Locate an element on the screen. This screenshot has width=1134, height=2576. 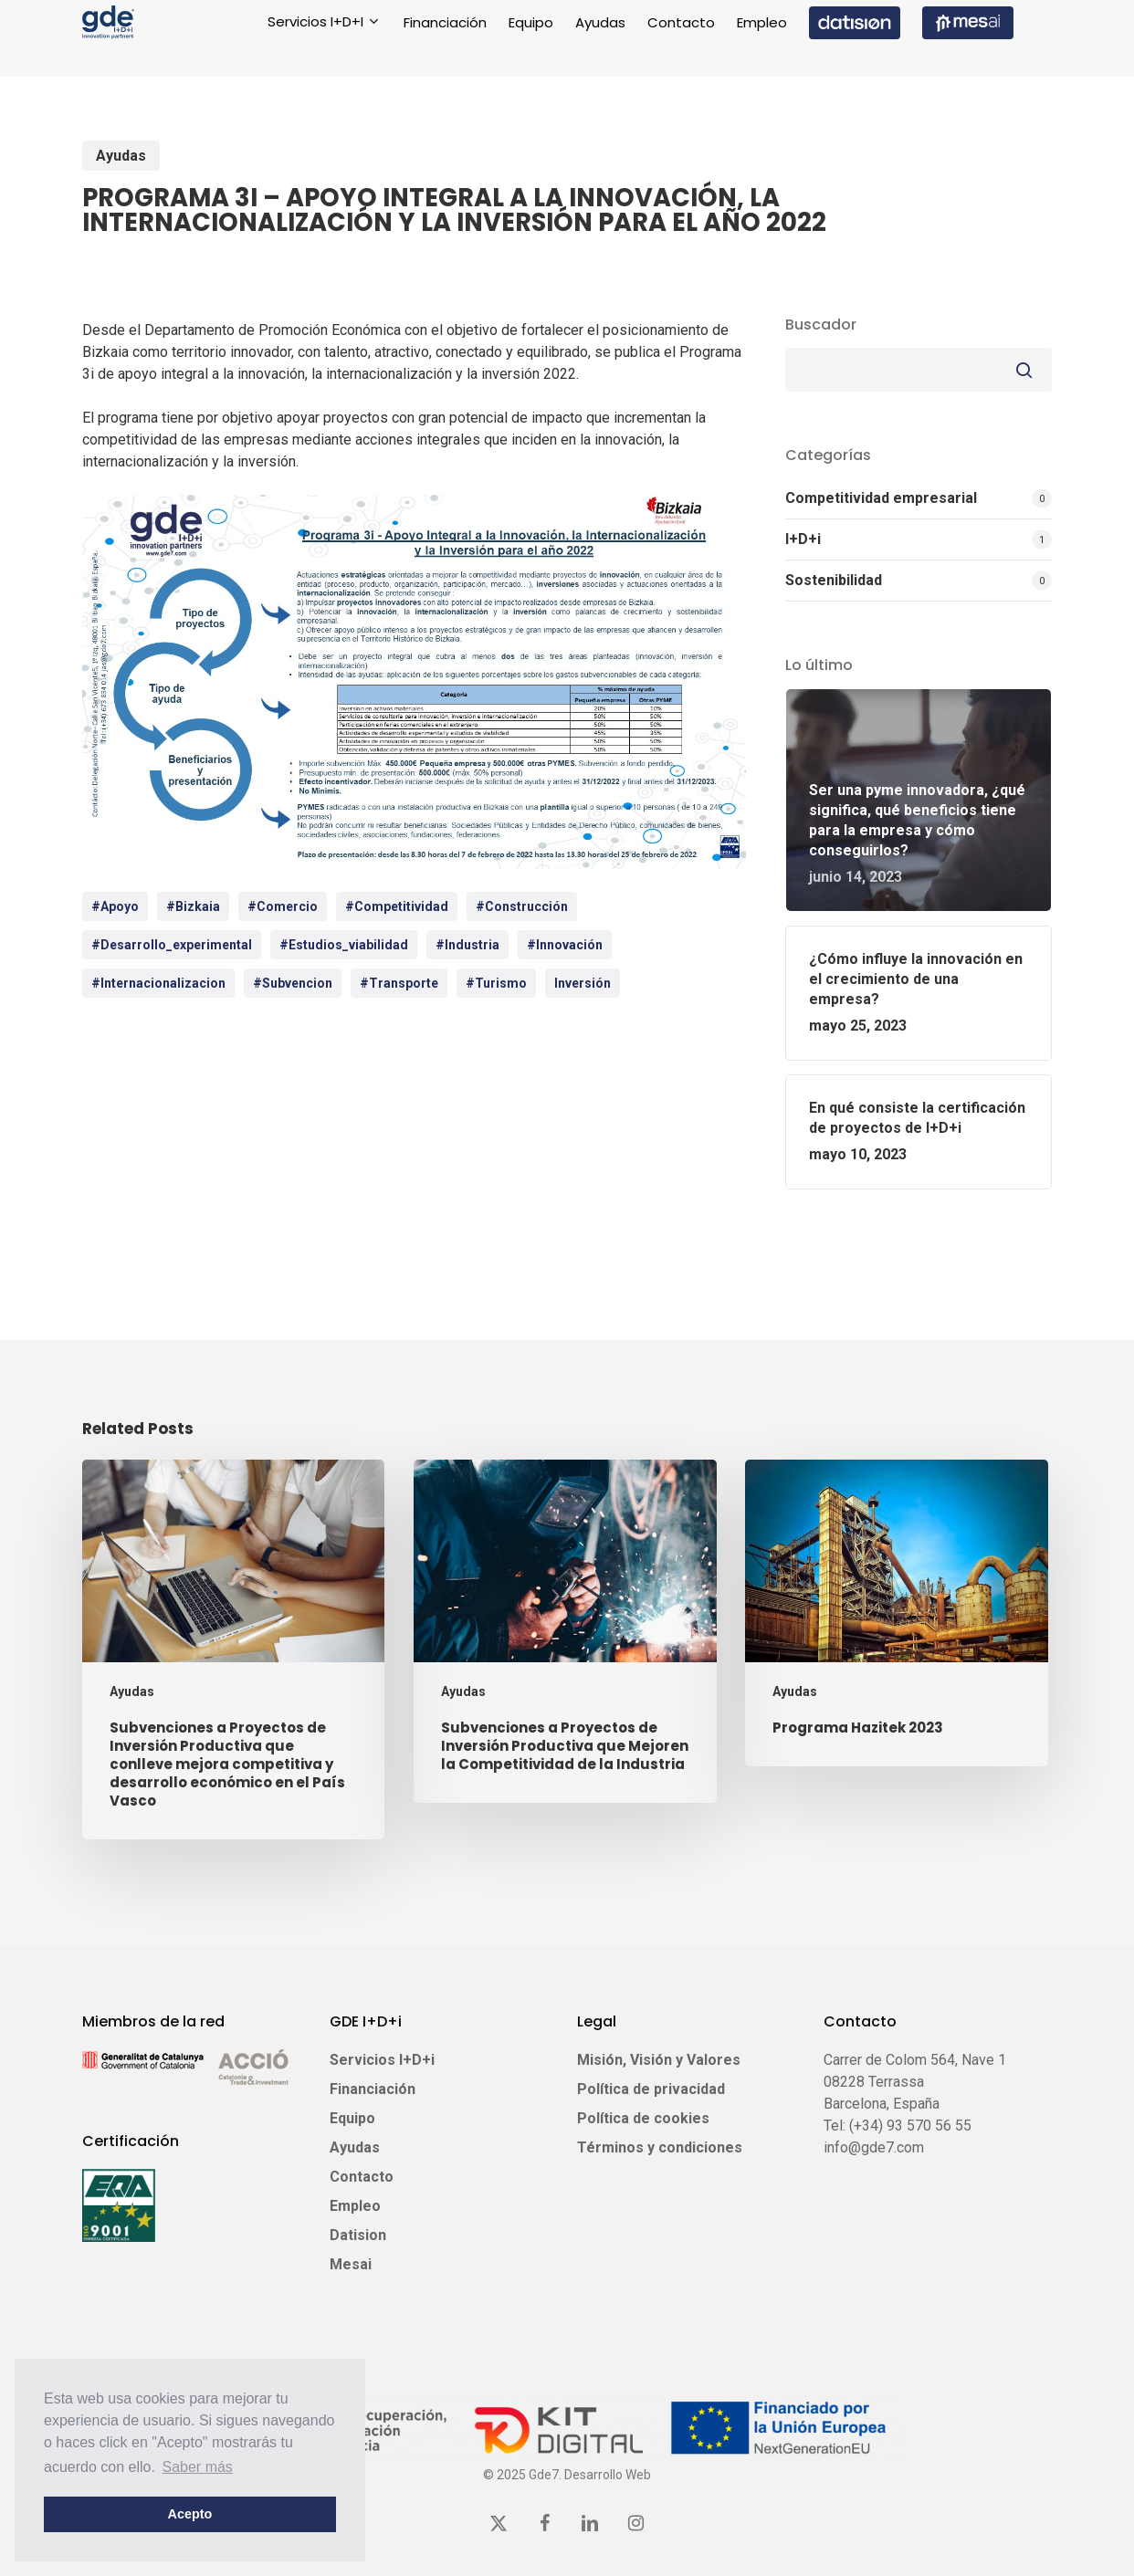
Ayudas is located at coordinates (121, 155).